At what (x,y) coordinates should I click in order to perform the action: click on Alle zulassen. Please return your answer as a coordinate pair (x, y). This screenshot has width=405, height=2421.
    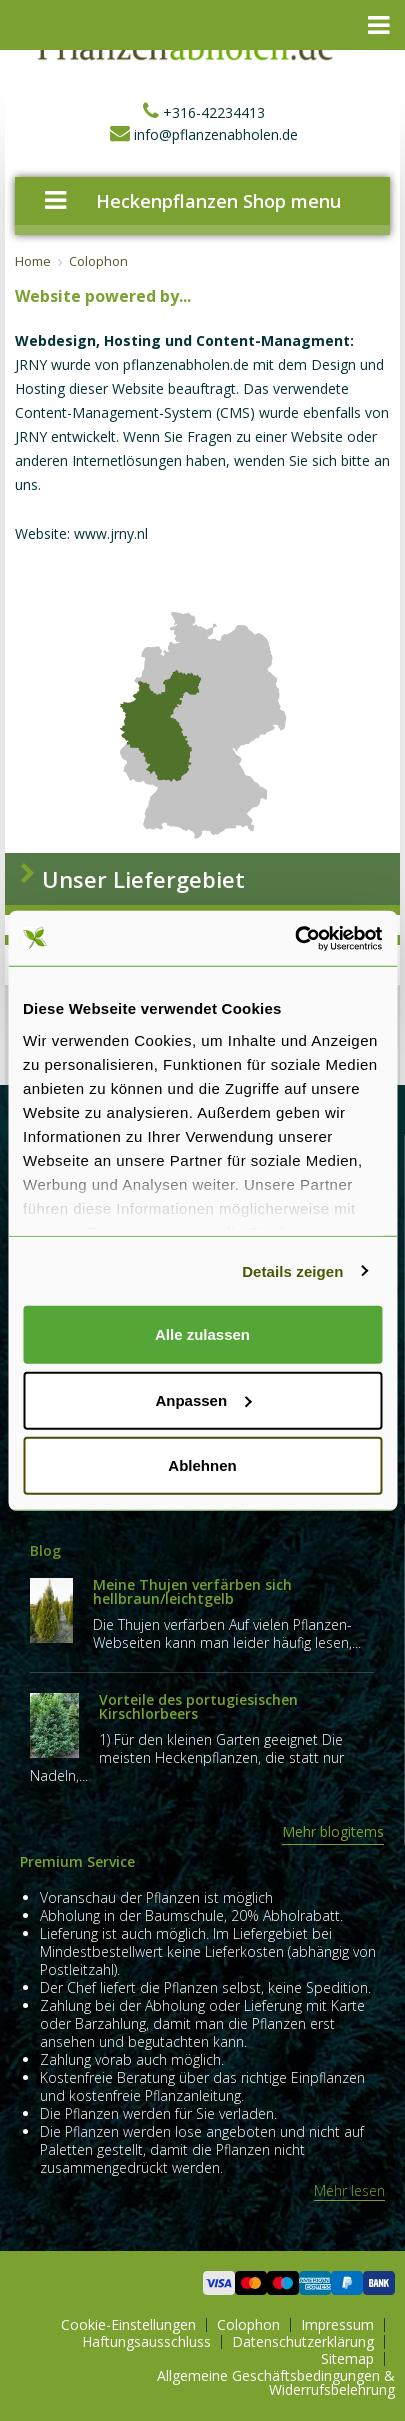
    Looking at the image, I should click on (202, 1334).